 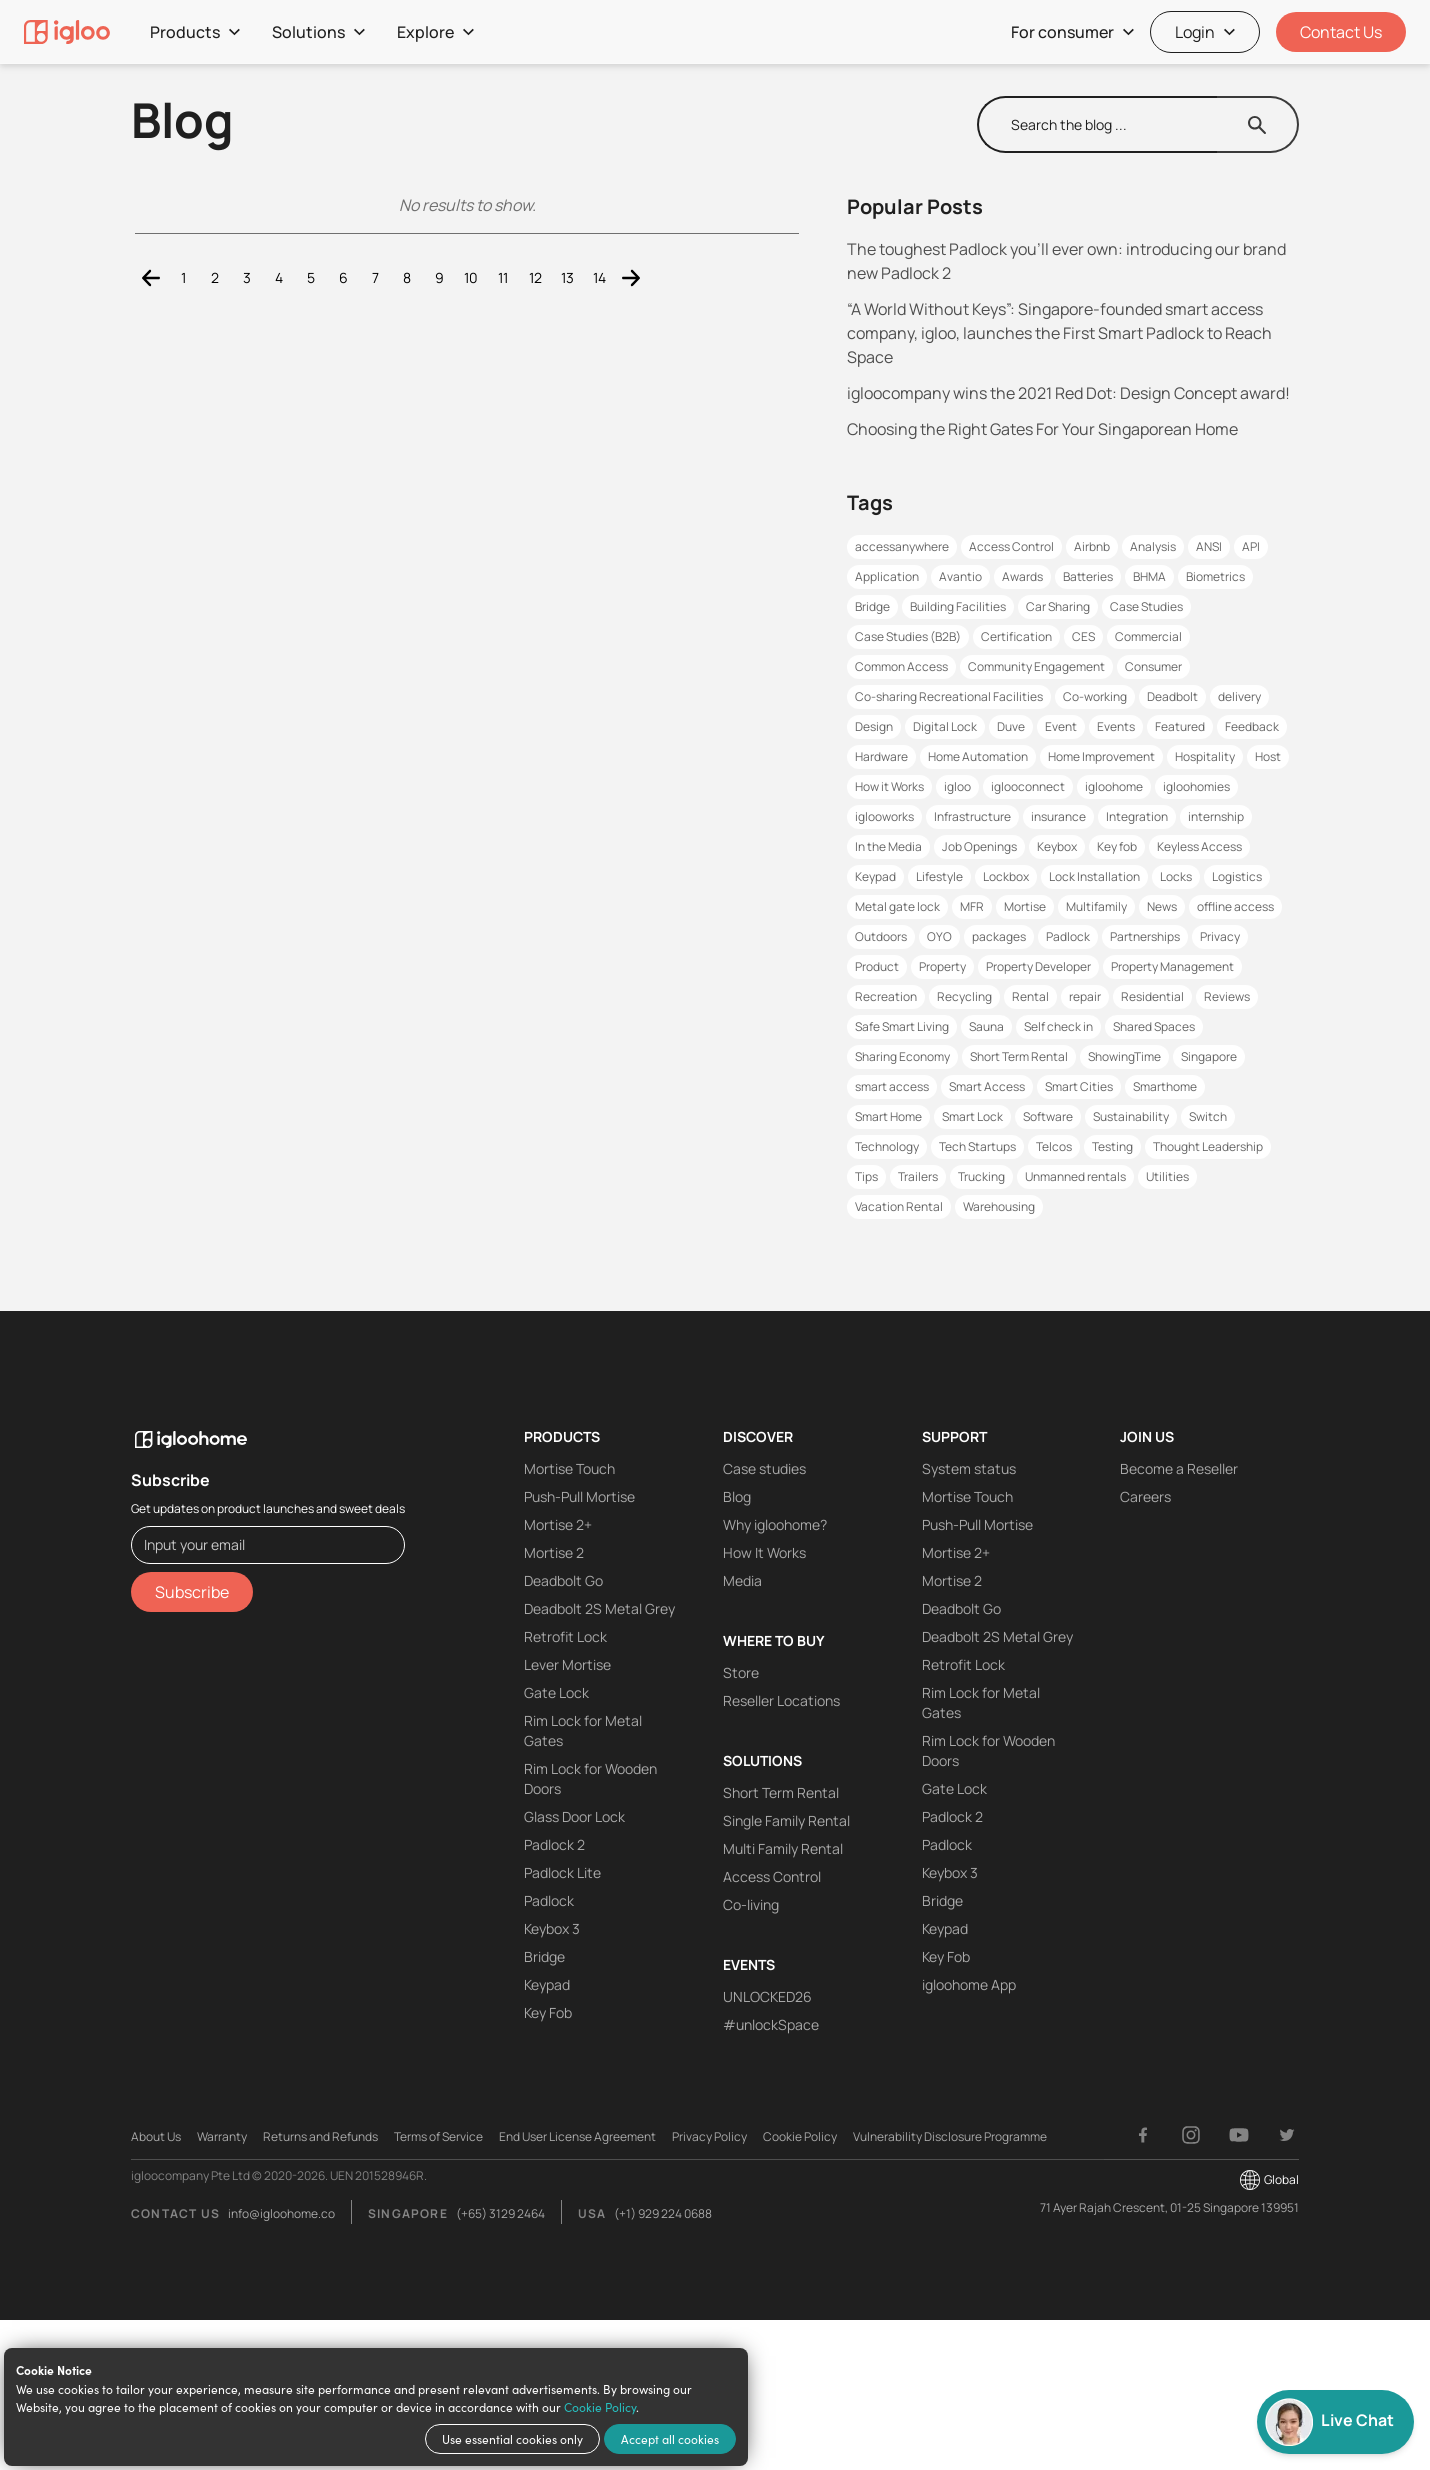 What do you see at coordinates (574, 1816) in the screenshot?
I see `Glass Door Lock` at bounding box center [574, 1816].